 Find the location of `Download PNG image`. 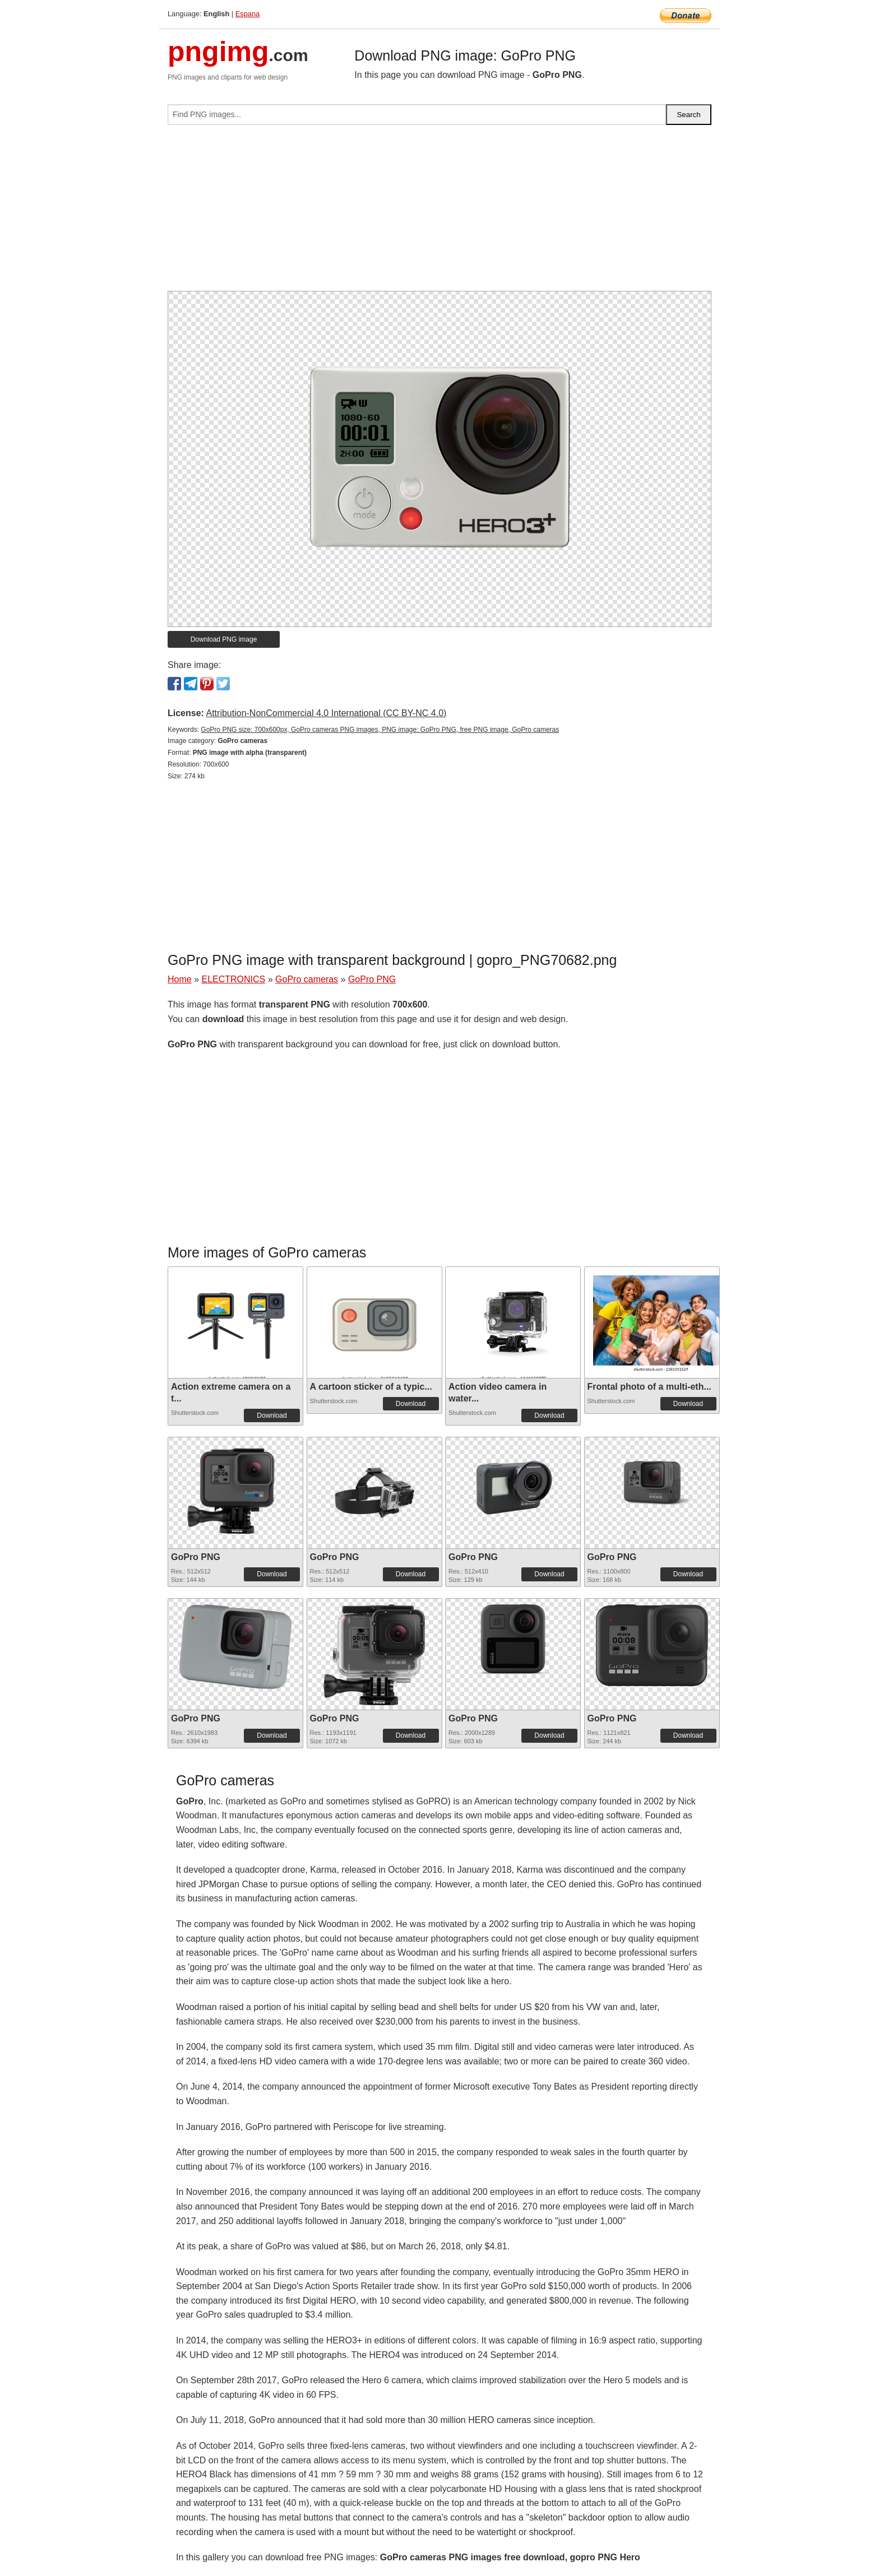

Download PNG image is located at coordinates (224, 639).